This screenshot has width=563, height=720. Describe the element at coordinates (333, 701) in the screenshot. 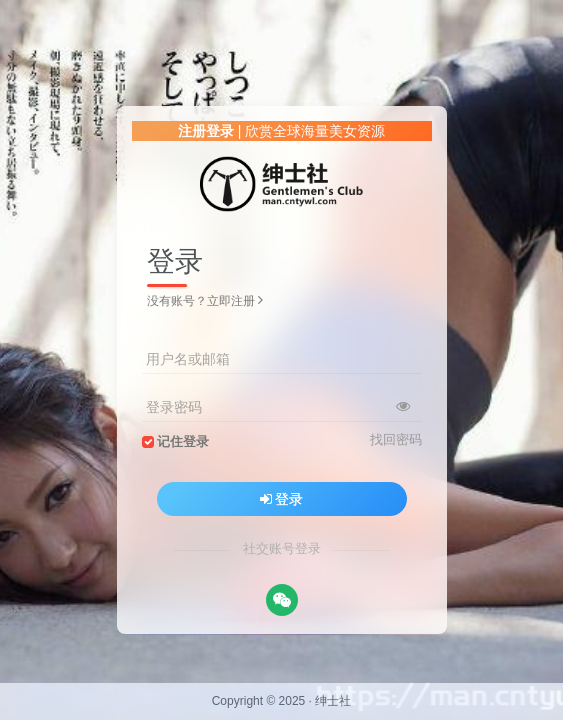

I see `绅士社` at that location.